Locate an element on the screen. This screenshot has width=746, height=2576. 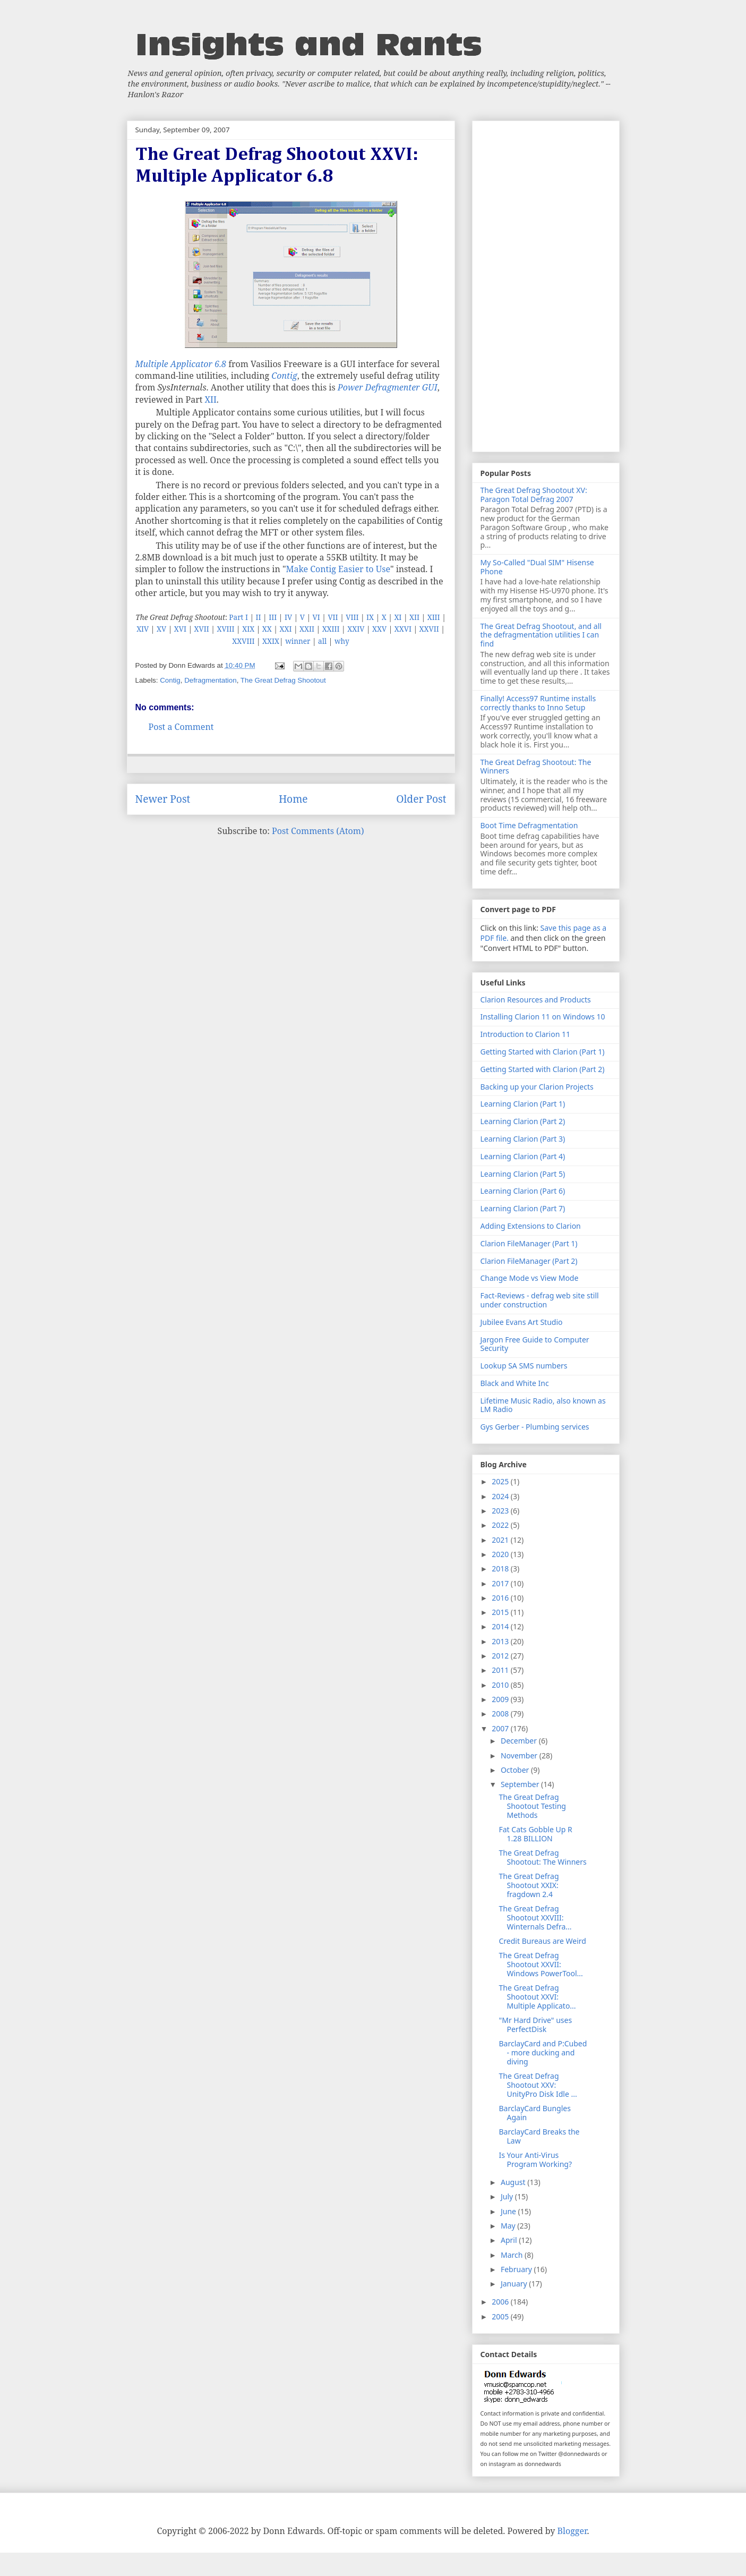
August is located at coordinates (514, 2182).